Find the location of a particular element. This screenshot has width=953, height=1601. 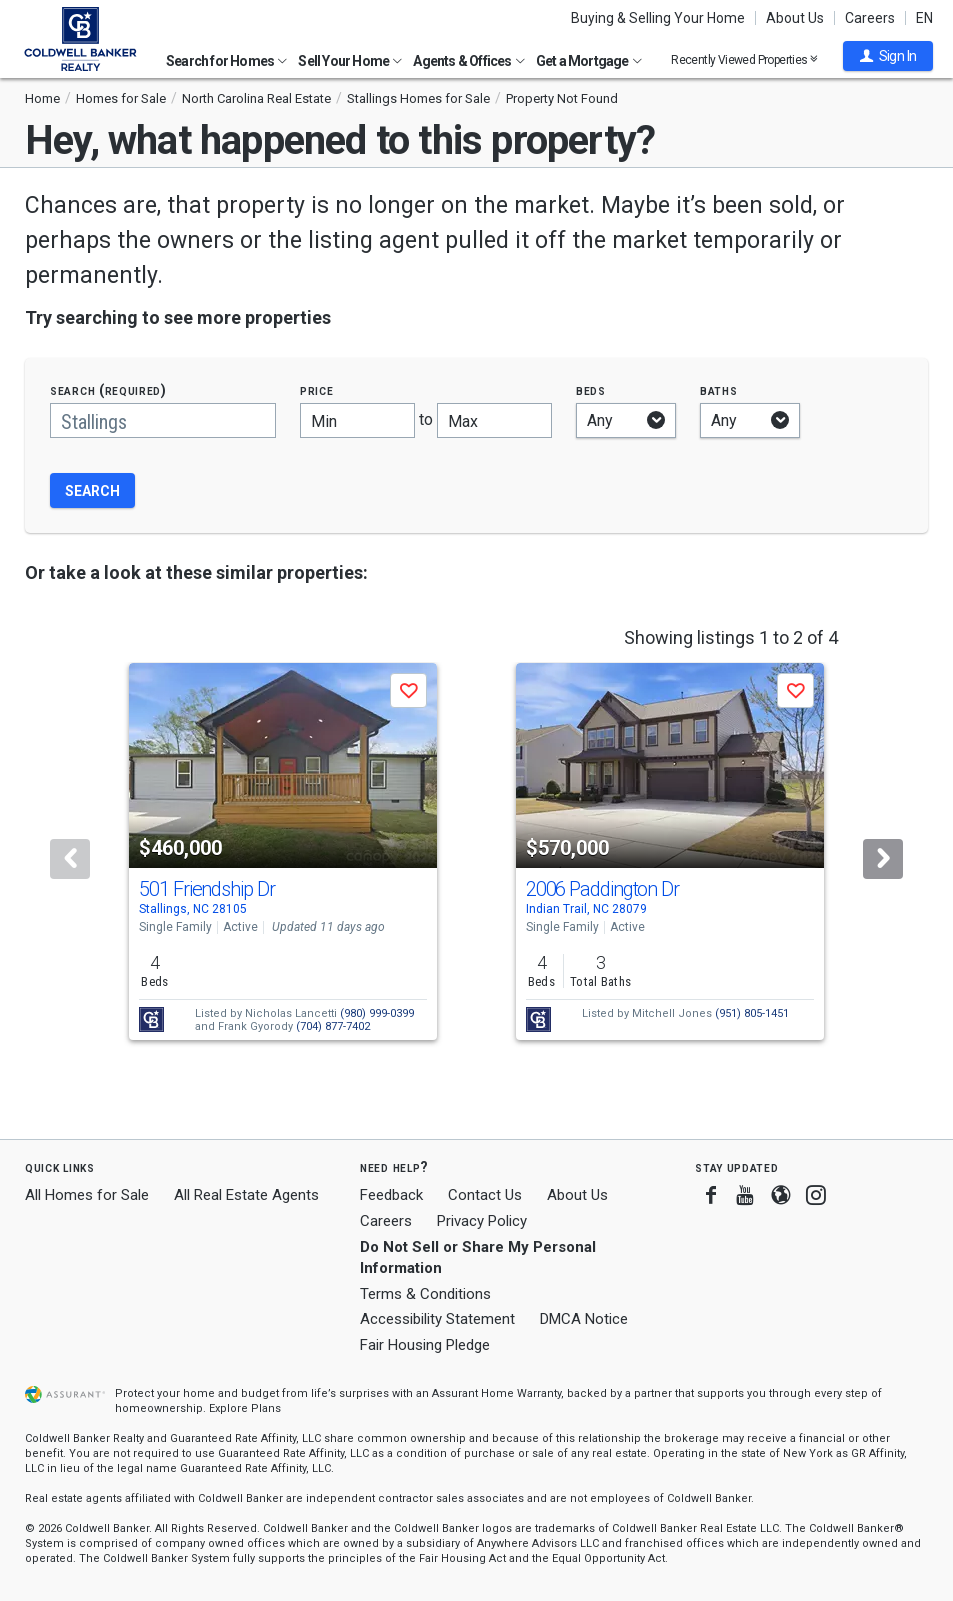

Careers is located at coordinates (870, 18).